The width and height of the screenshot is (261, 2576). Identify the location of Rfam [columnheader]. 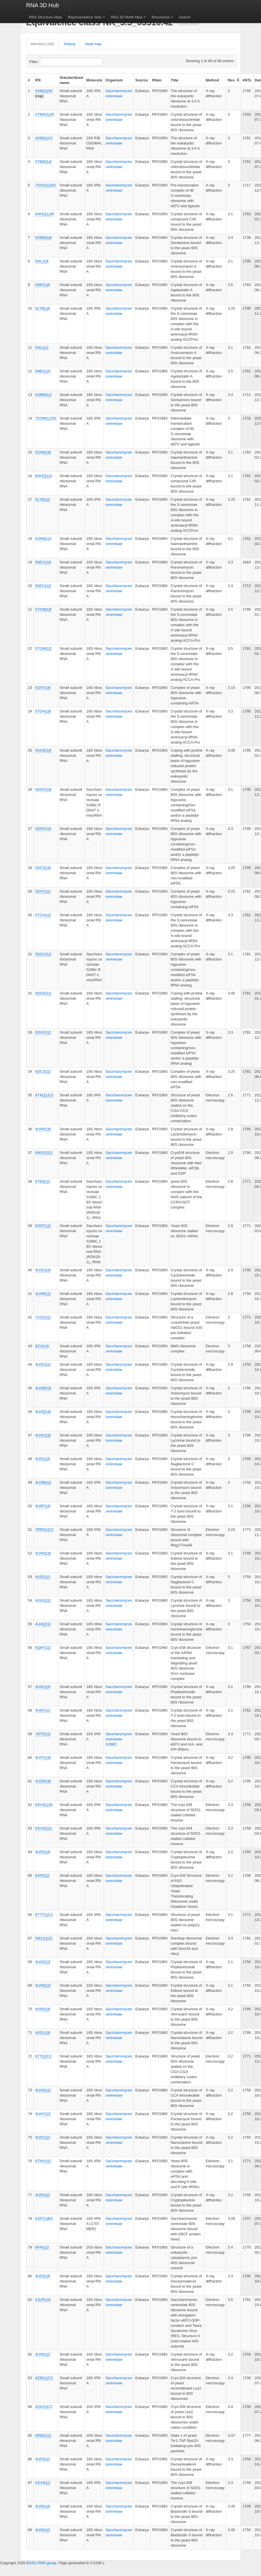
(157, 80).